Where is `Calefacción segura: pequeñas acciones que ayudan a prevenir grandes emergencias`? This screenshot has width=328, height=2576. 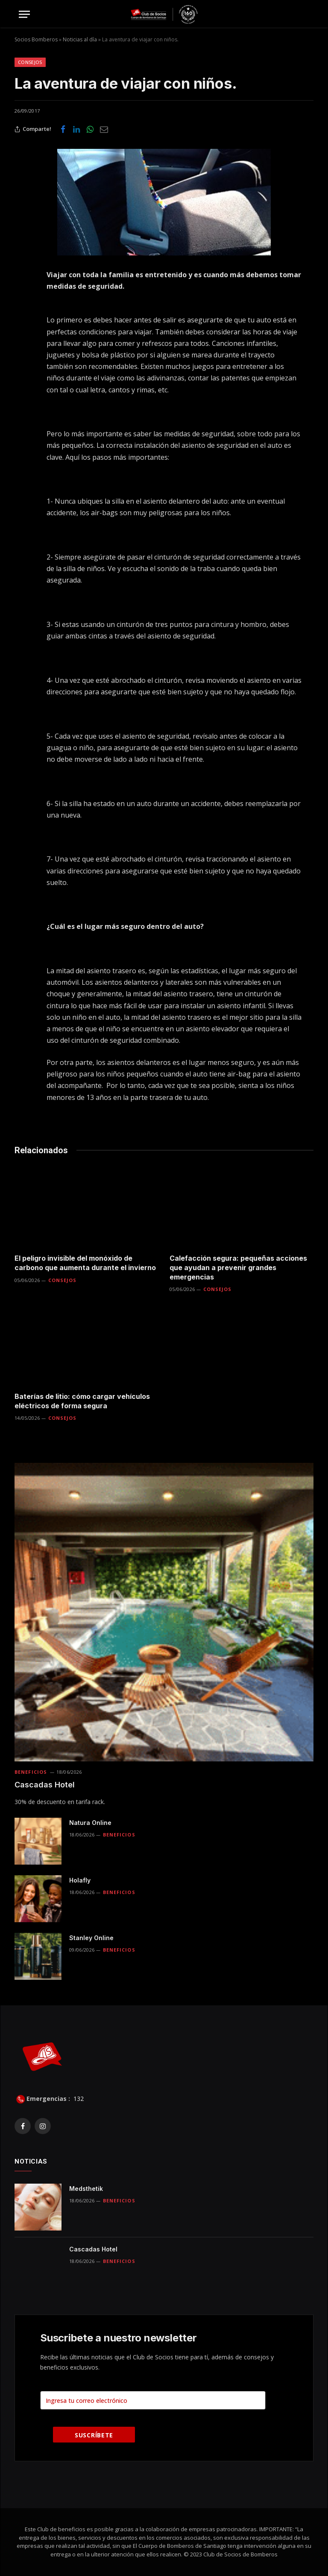
Calefacción segura: pequeñas acciones que ayudan a prevenir grandes emergencias is located at coordinates (238, 1267).